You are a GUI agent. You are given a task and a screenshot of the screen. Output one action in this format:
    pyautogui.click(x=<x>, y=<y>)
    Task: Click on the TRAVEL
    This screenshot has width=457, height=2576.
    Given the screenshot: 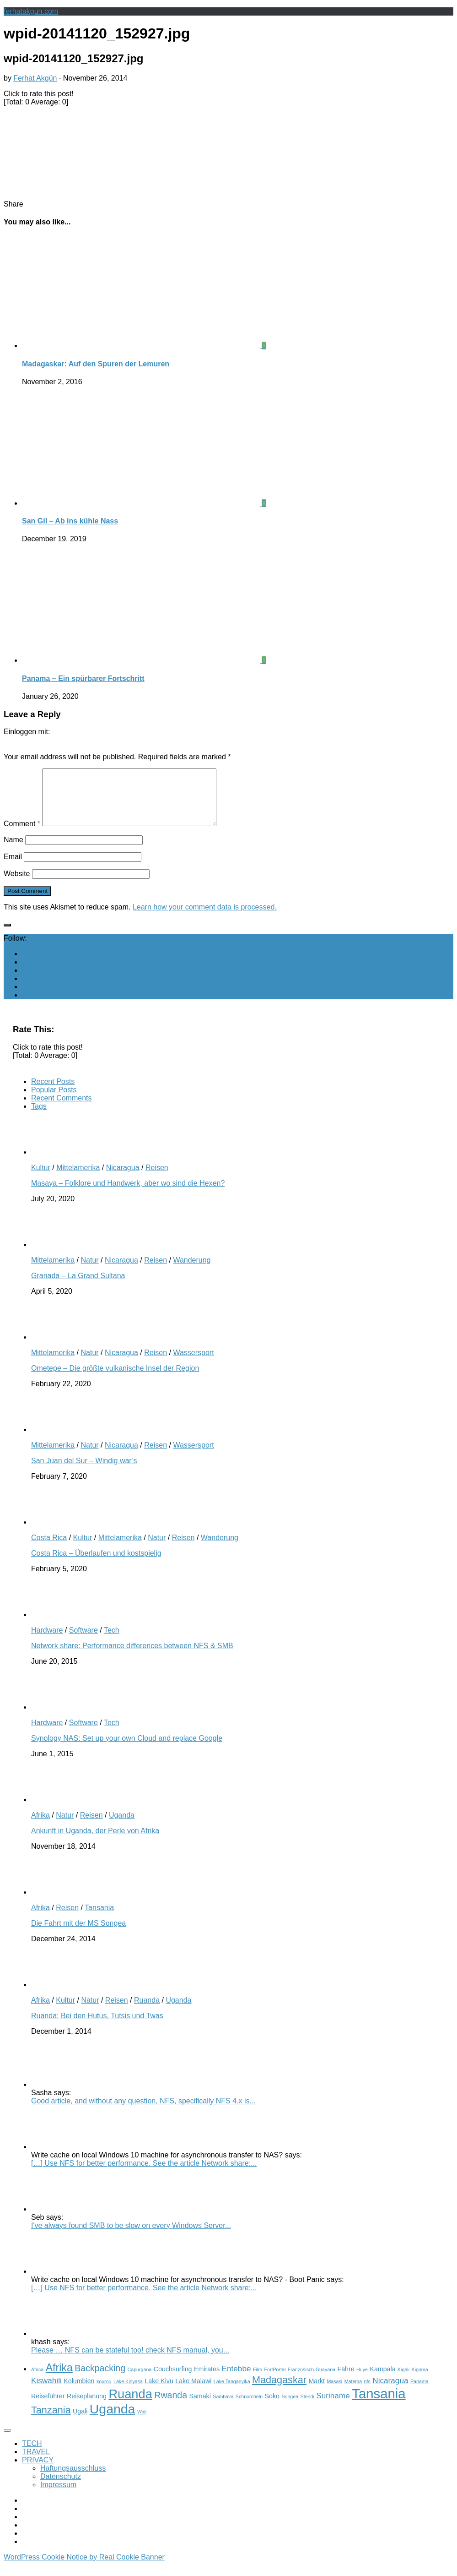 What is the action you would take?
    pyautogui.click(x=36, y=2463)
    